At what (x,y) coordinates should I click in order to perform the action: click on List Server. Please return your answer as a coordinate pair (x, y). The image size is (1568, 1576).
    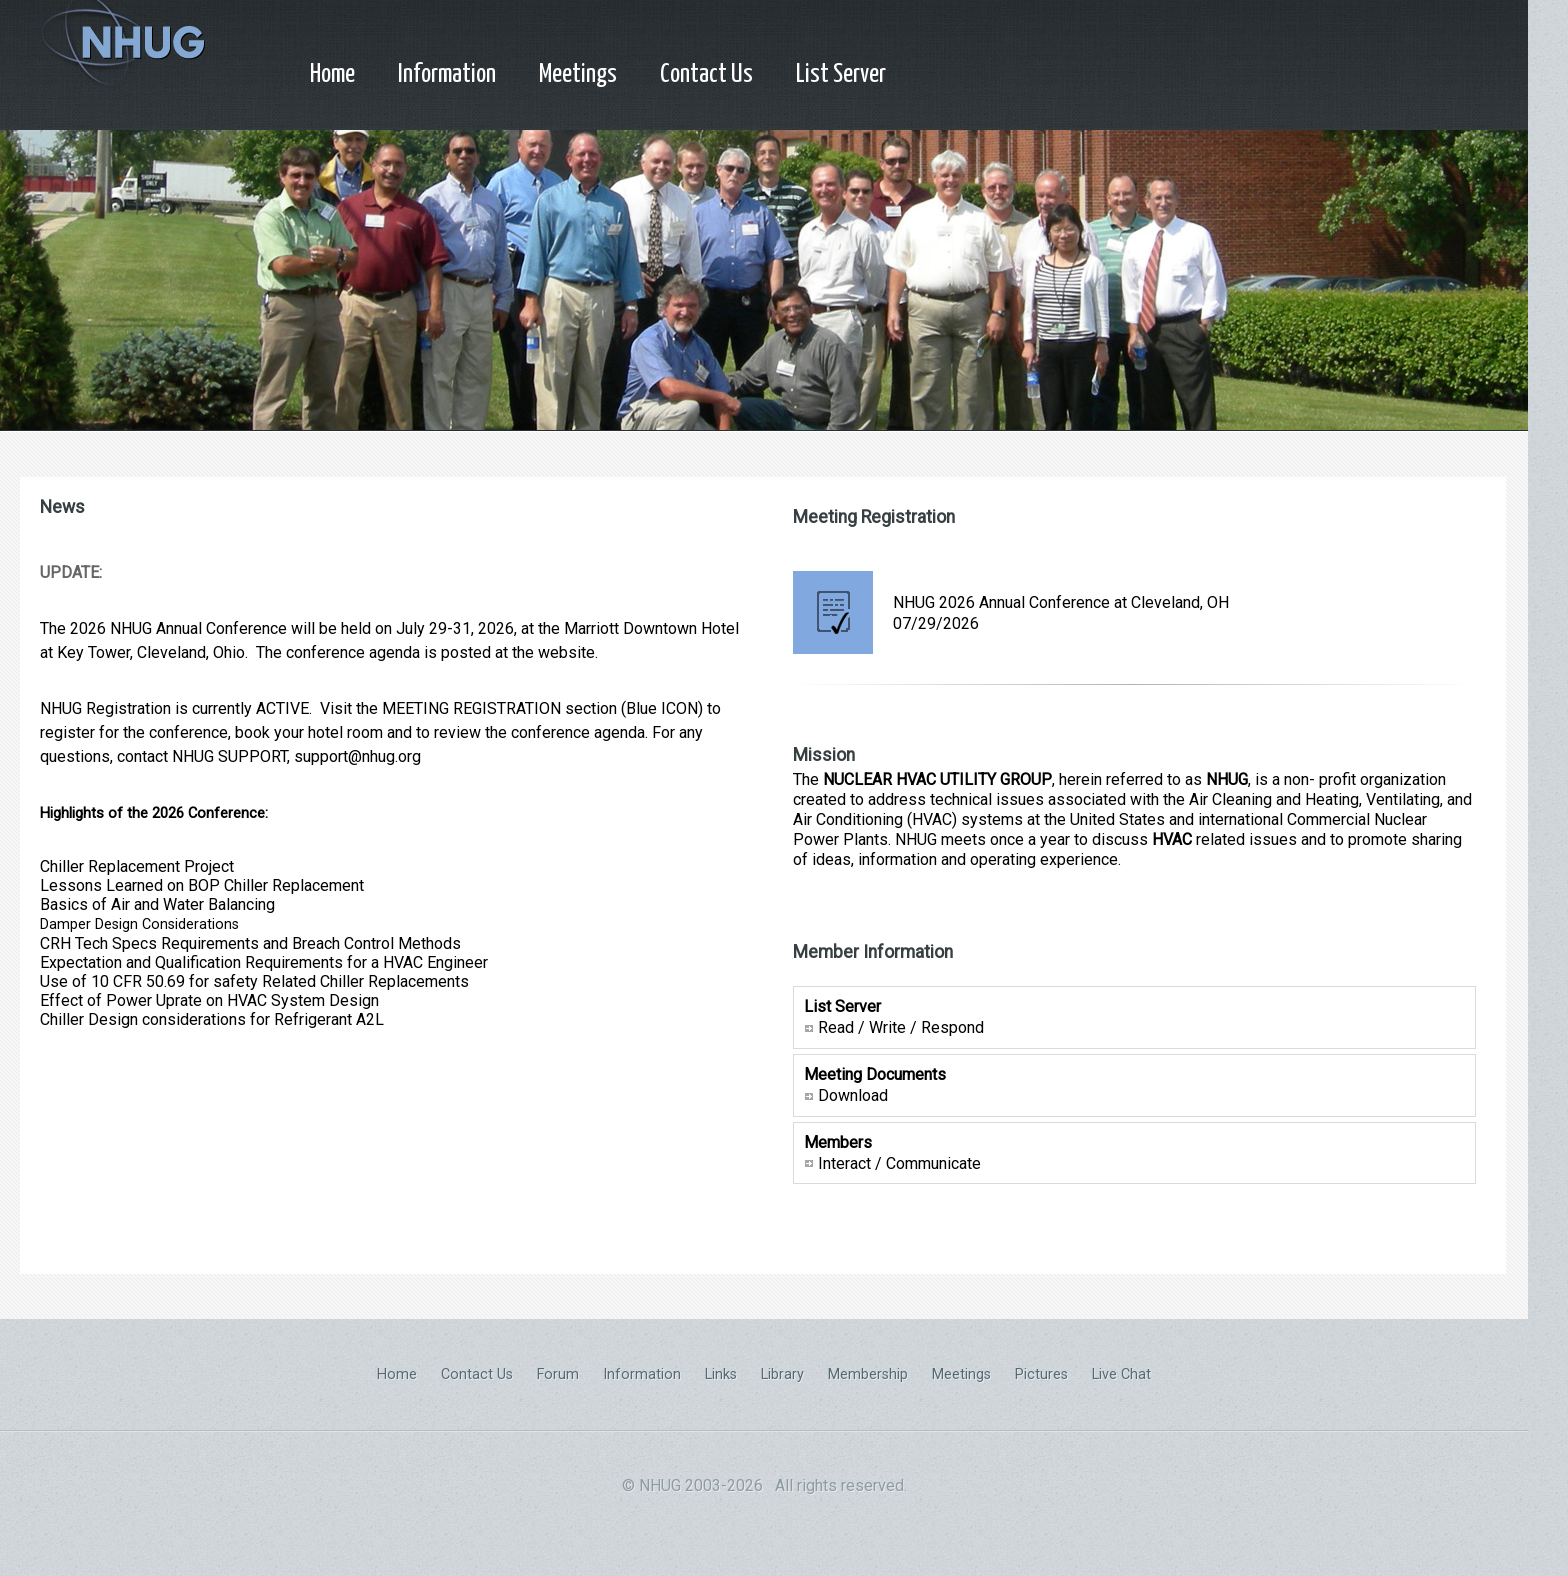
    Looking at the image, I should click on (841, 74).